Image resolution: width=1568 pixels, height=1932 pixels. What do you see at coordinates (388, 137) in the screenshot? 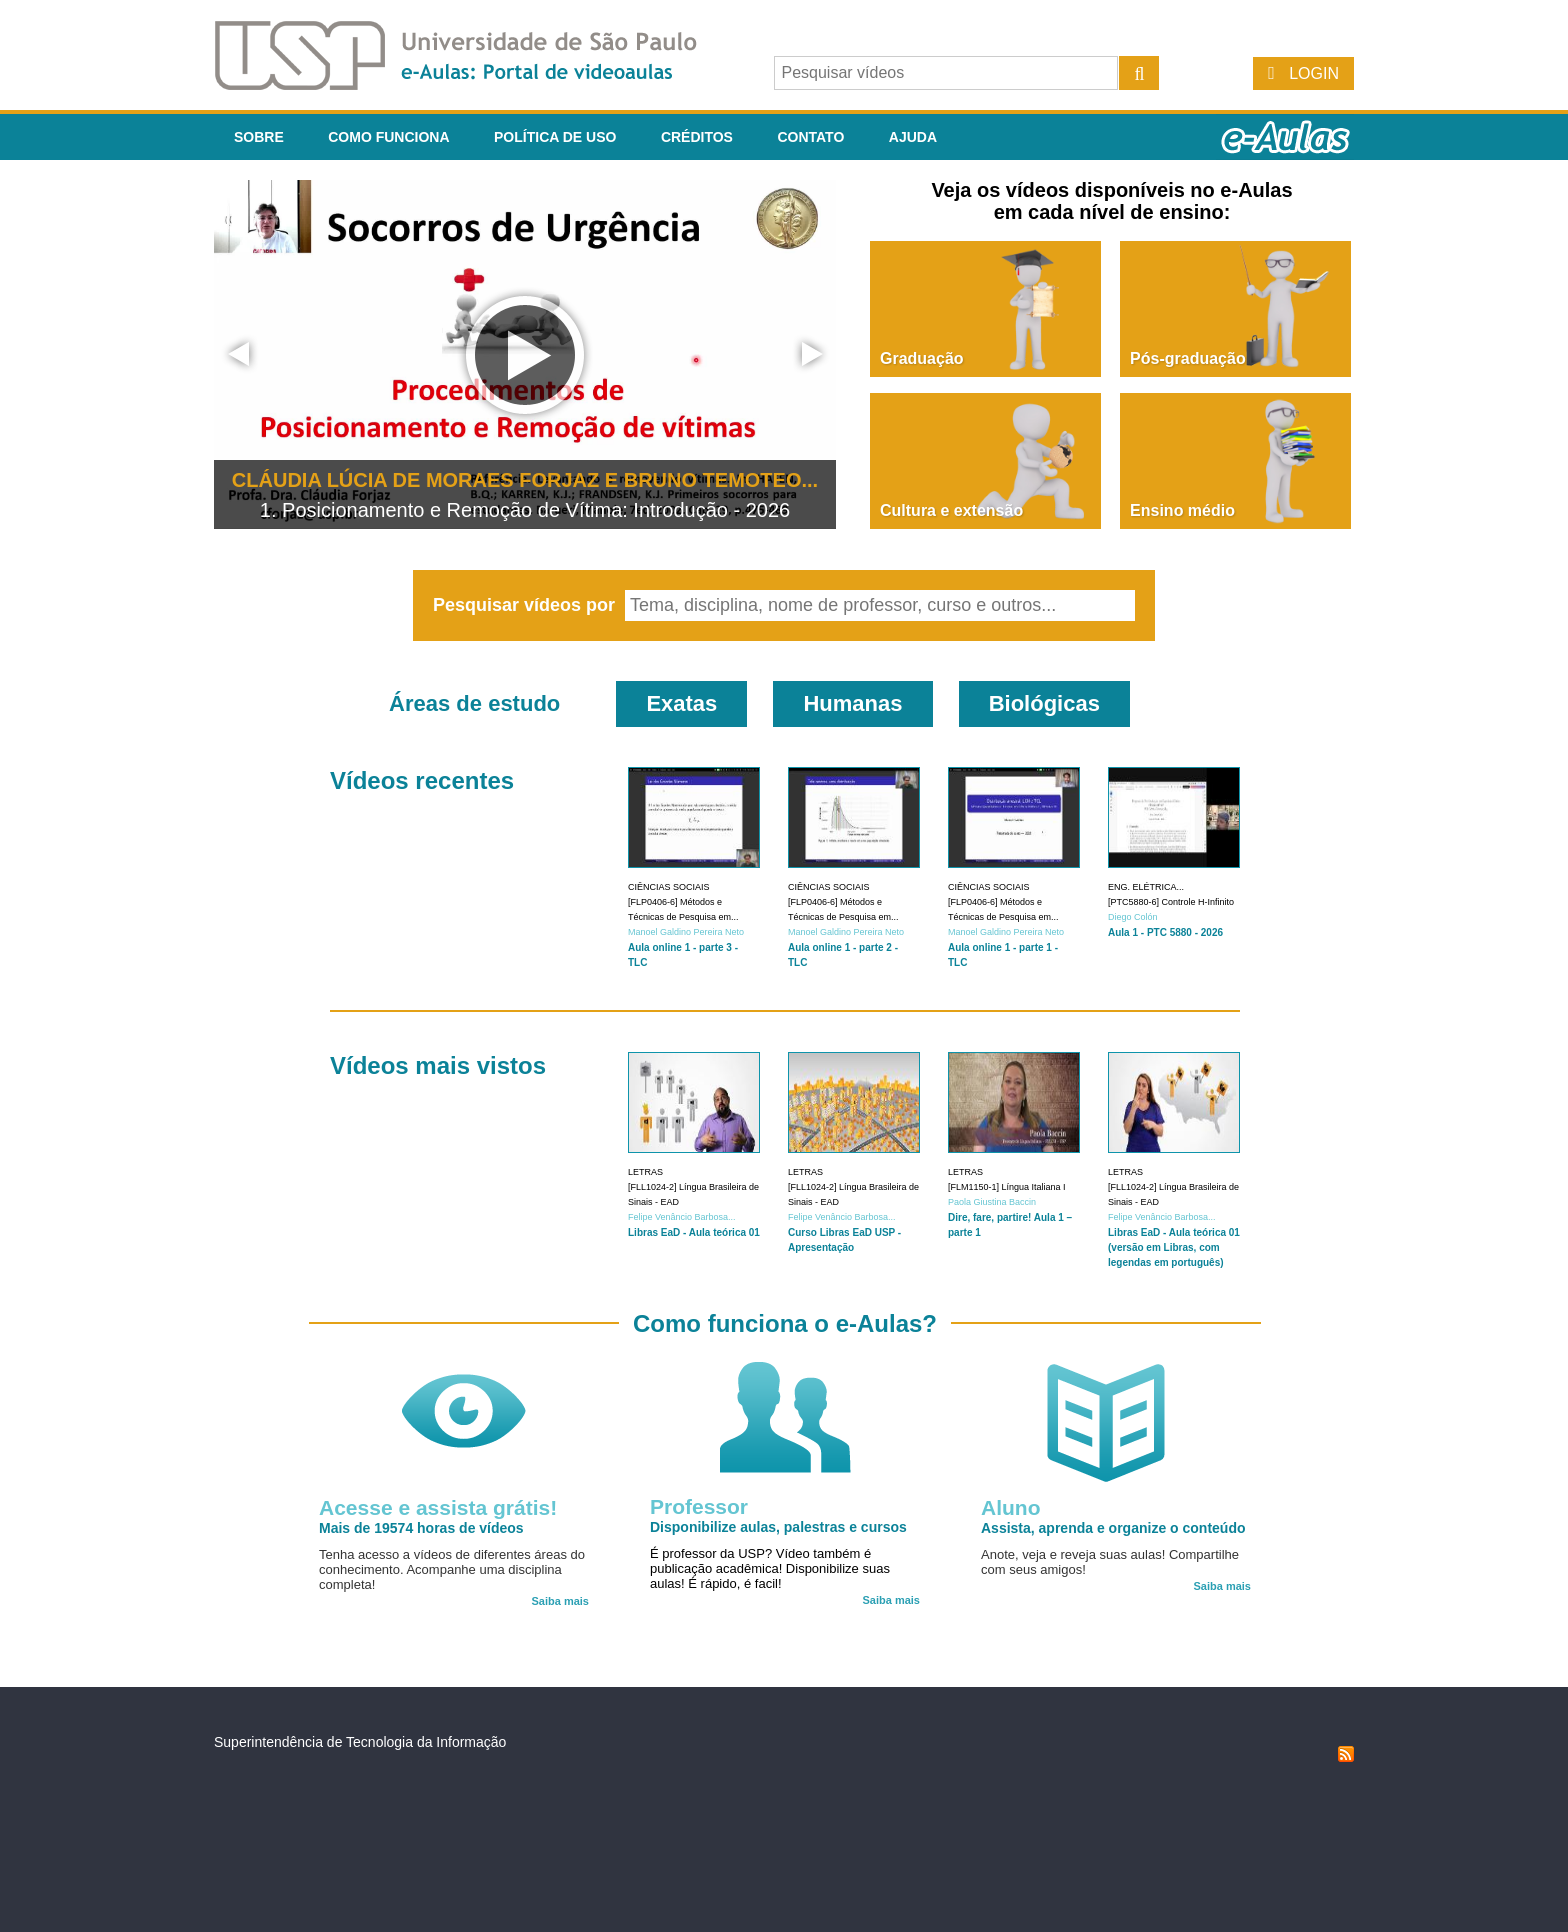
I see `Como funciona` at bounding box center [388, 137].